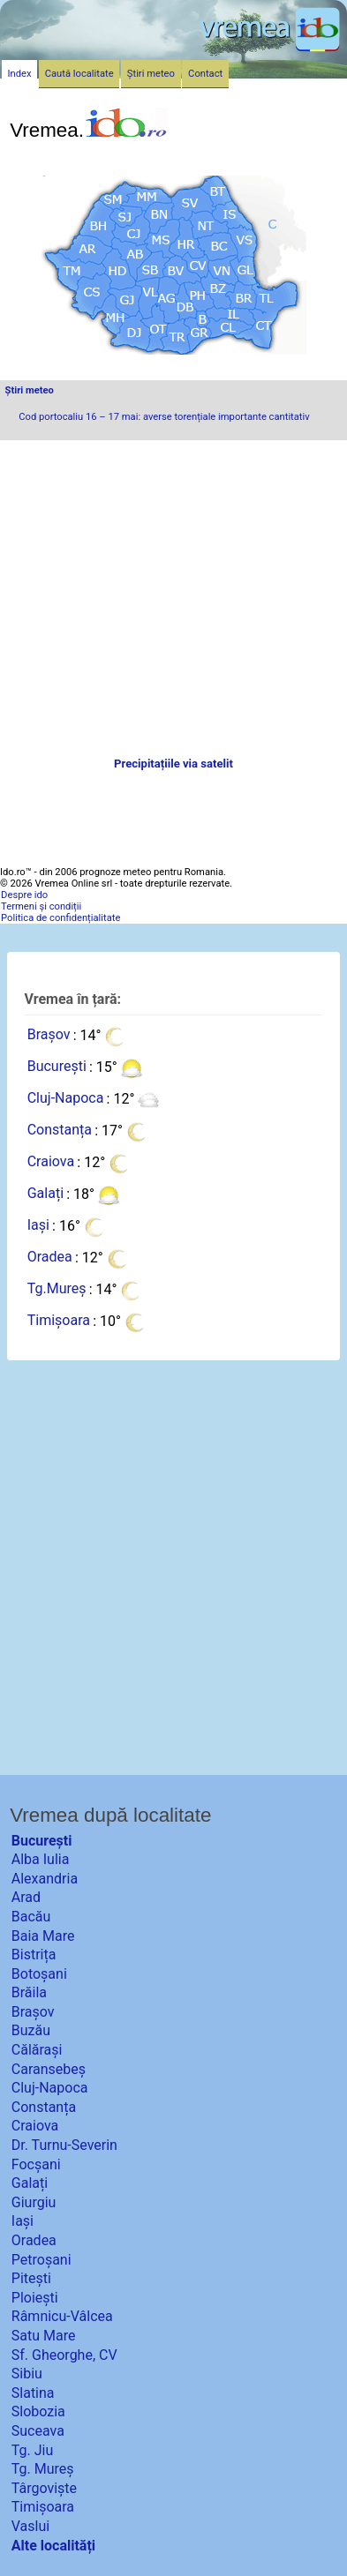 The image size is (347, 2576). What do you see at coordinates (41, 2259) in the screenshot?
I see `Petroșani` at bounding box center [41, 2259].